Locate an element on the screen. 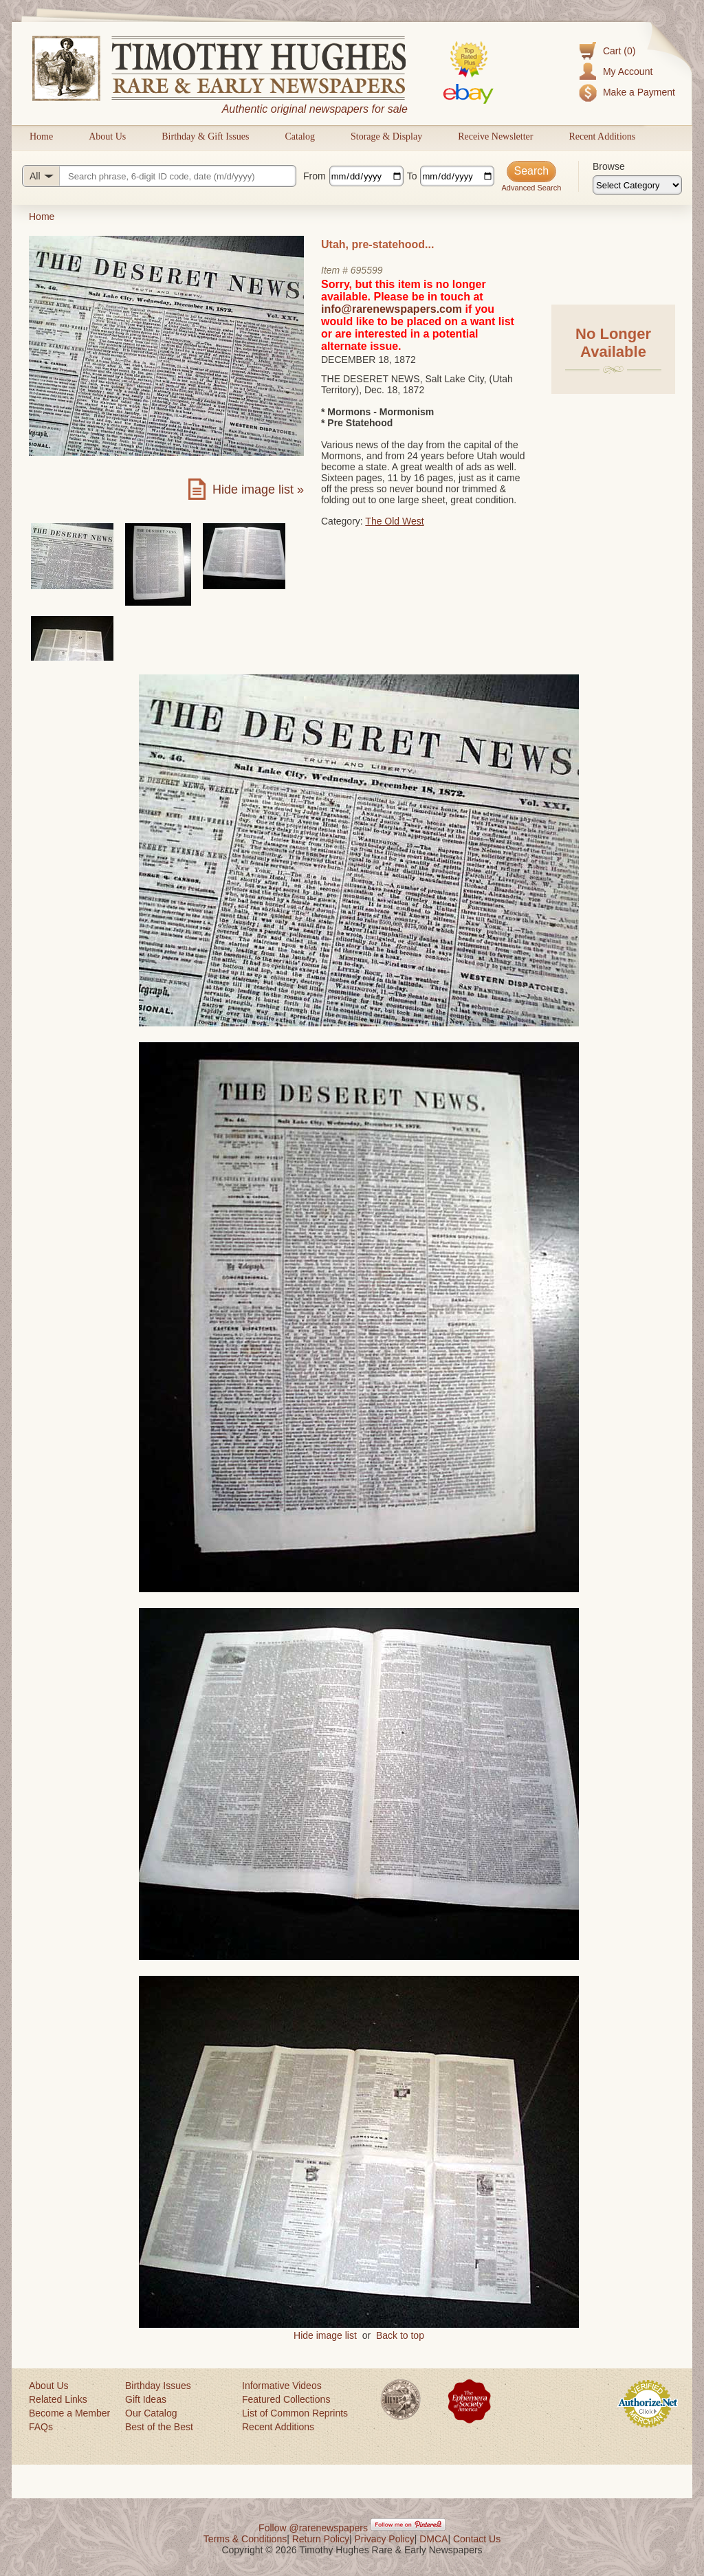 The image size is (704, 2576). To is located at coordinates (412, 175).